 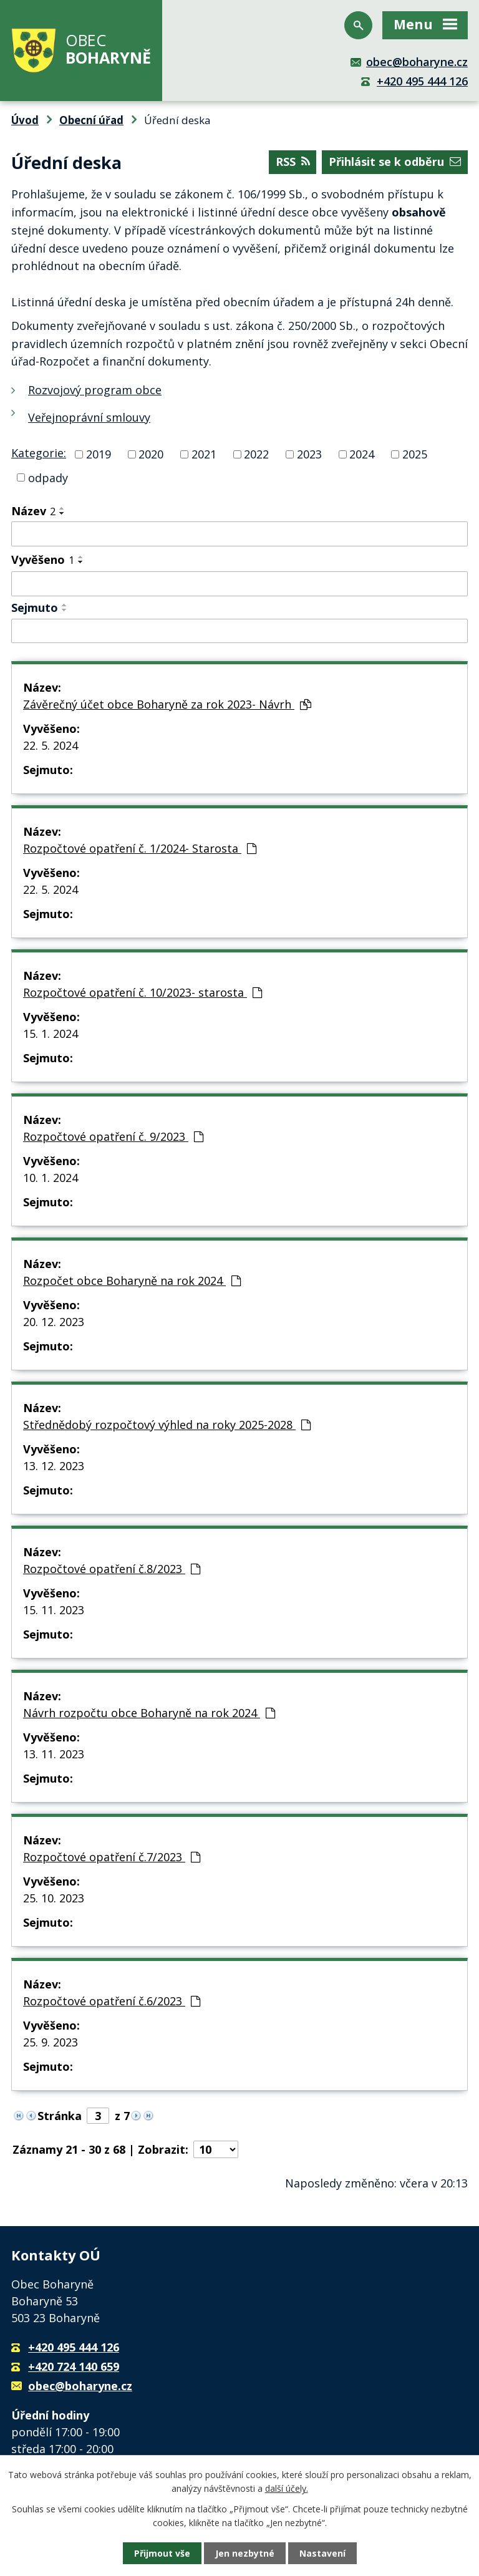 What do you see at coordinates (113, 1136) in the screenshot?
I see `Rozpočtové opatření č. 9/2023` at bounding box center [113, 1136].